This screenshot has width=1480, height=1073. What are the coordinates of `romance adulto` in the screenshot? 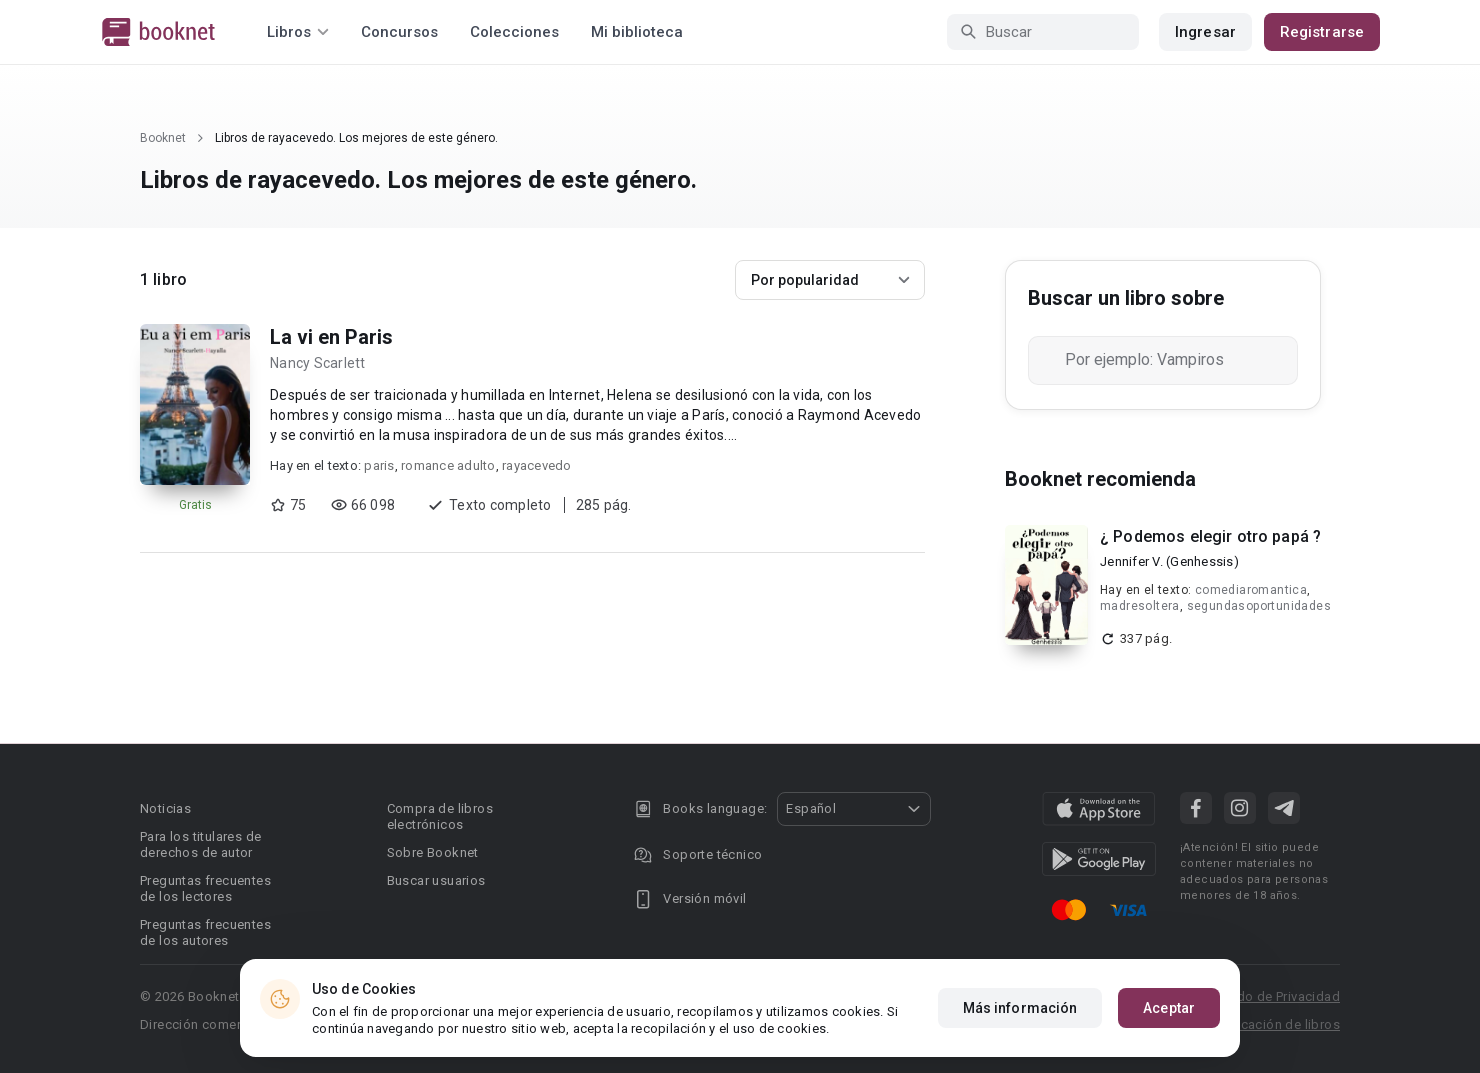 It's located at (448, 465).